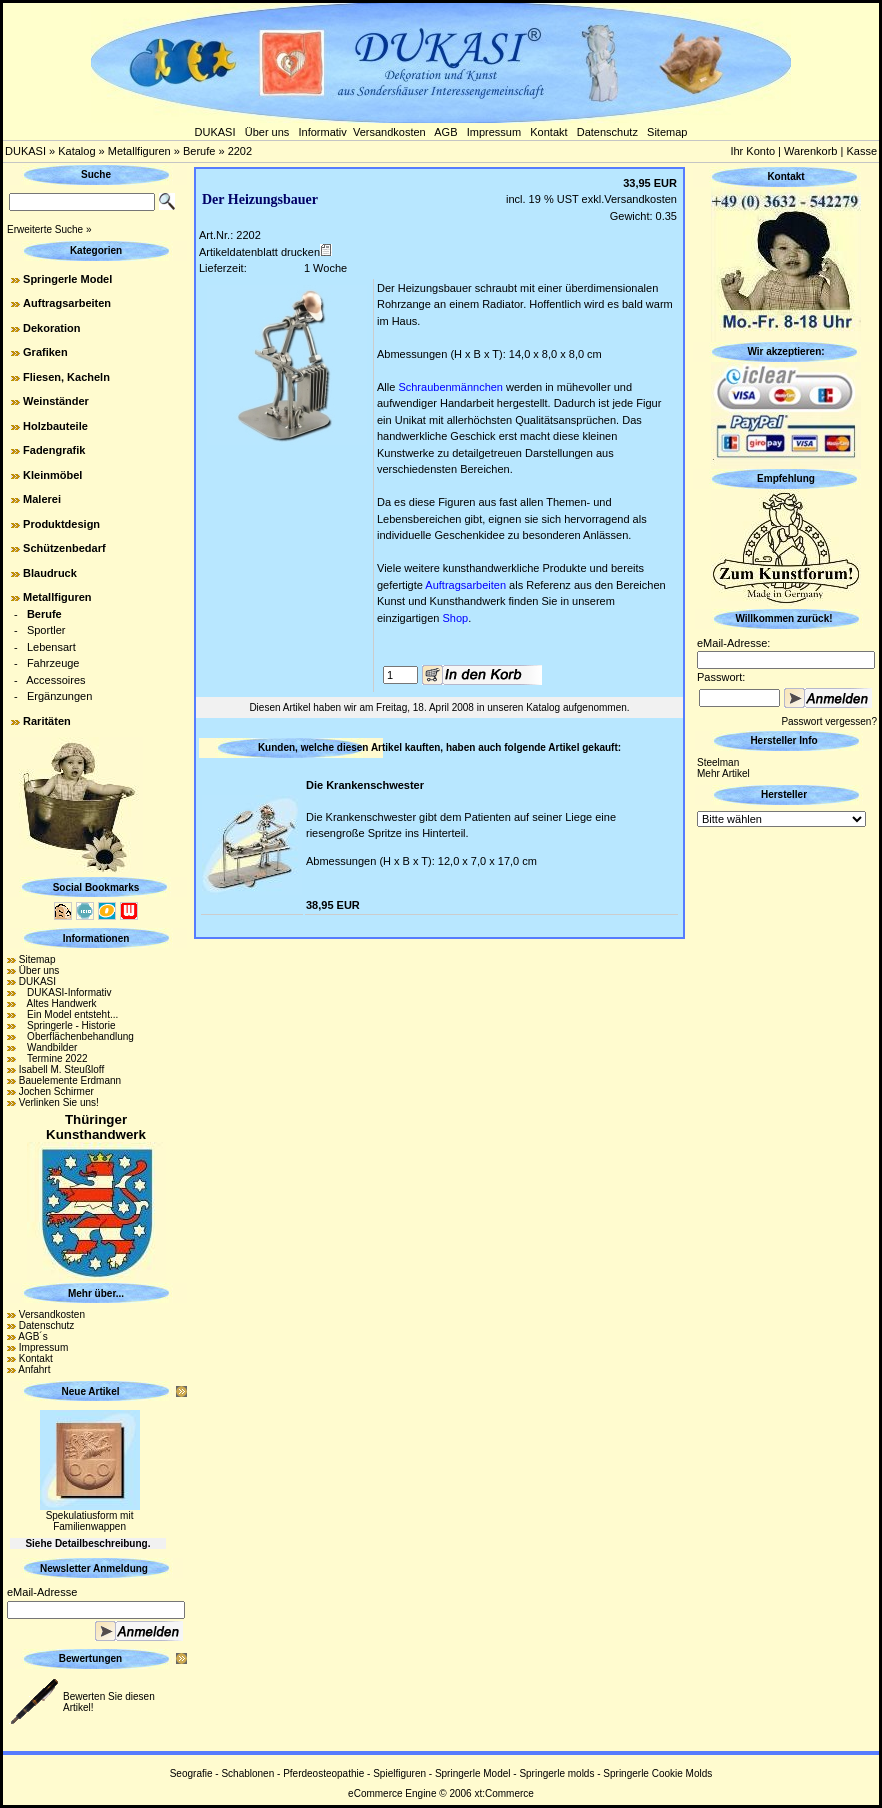  Describe the element at coordinates (861, 151) in the screenshot. I see `Kasse` at that location.